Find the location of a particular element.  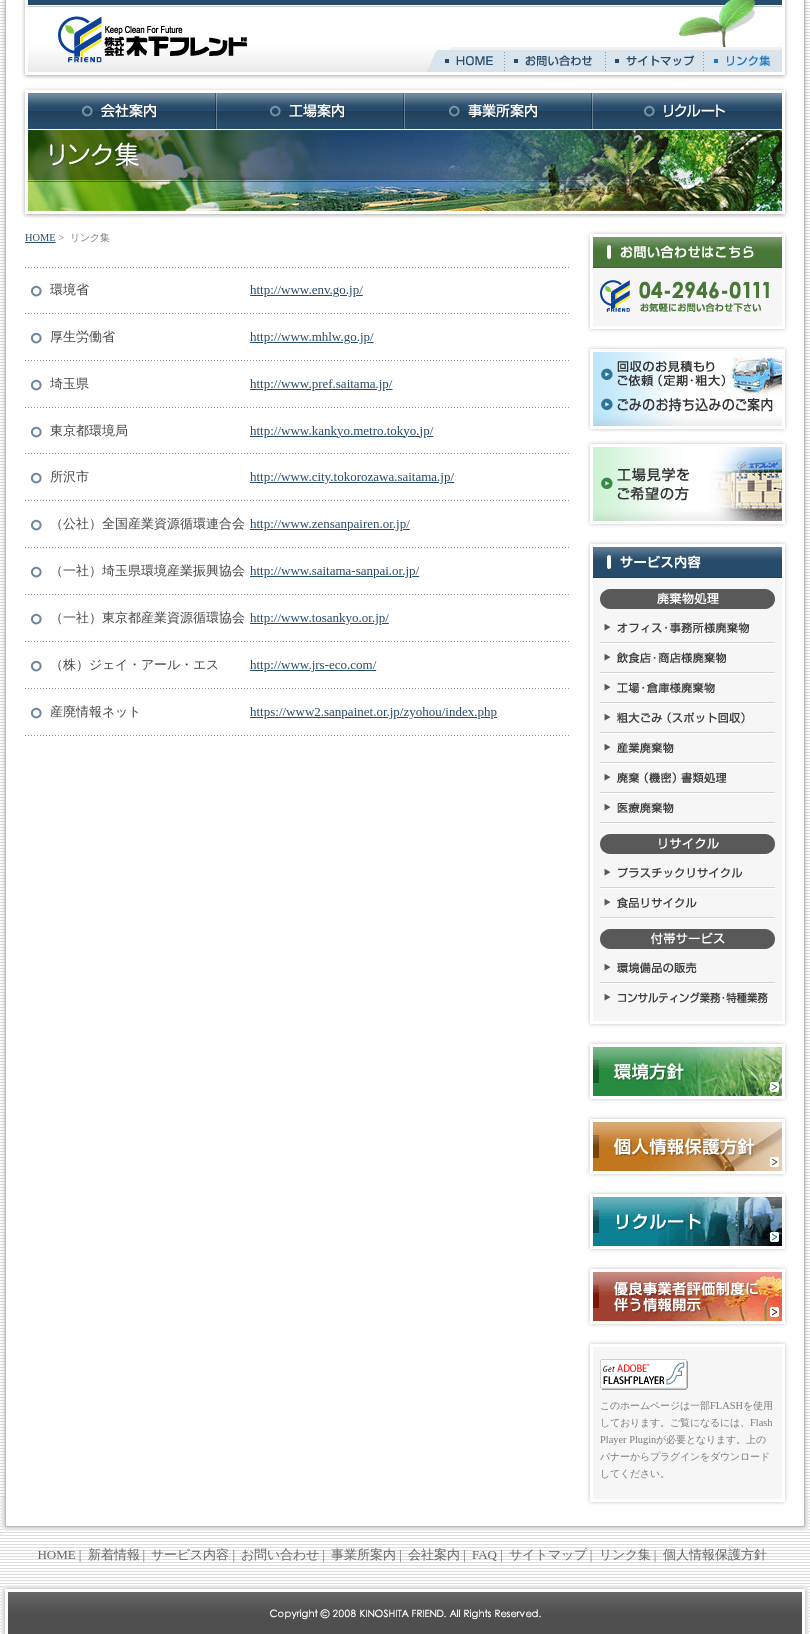

医療廃棄物 is located at coordinates (687, 809).